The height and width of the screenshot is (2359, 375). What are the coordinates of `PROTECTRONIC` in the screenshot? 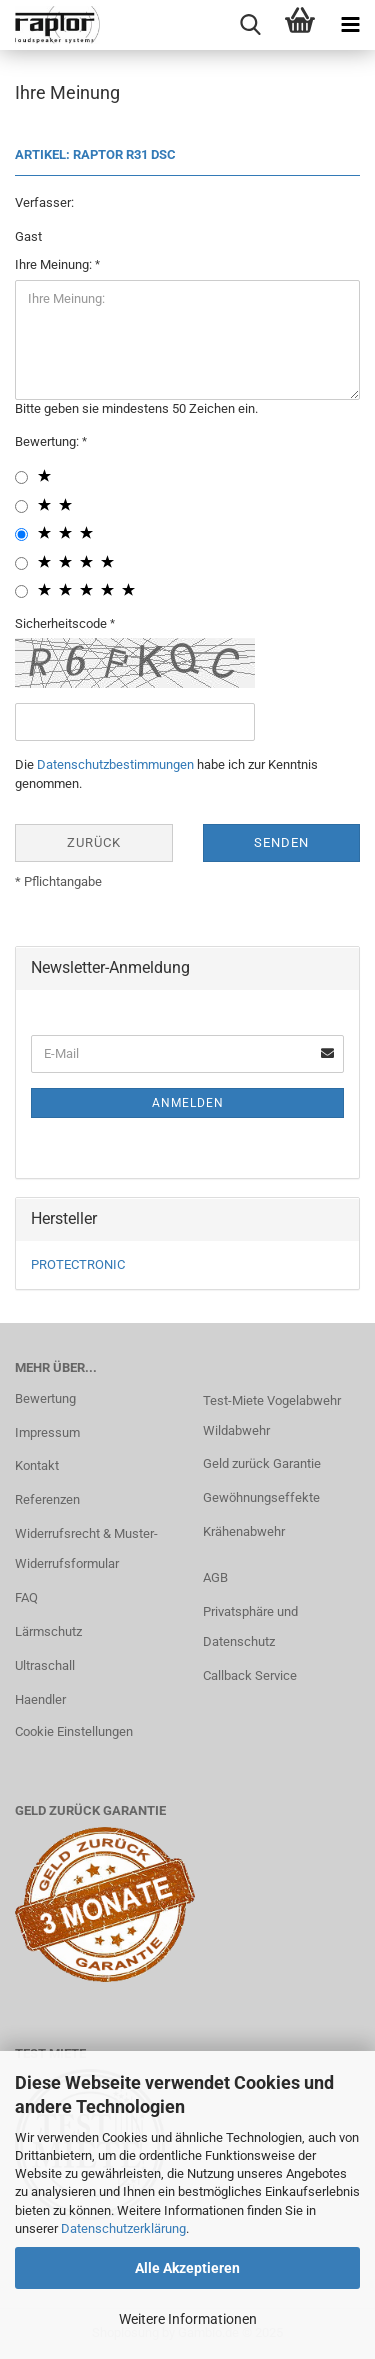 It's located at (78, 1264).